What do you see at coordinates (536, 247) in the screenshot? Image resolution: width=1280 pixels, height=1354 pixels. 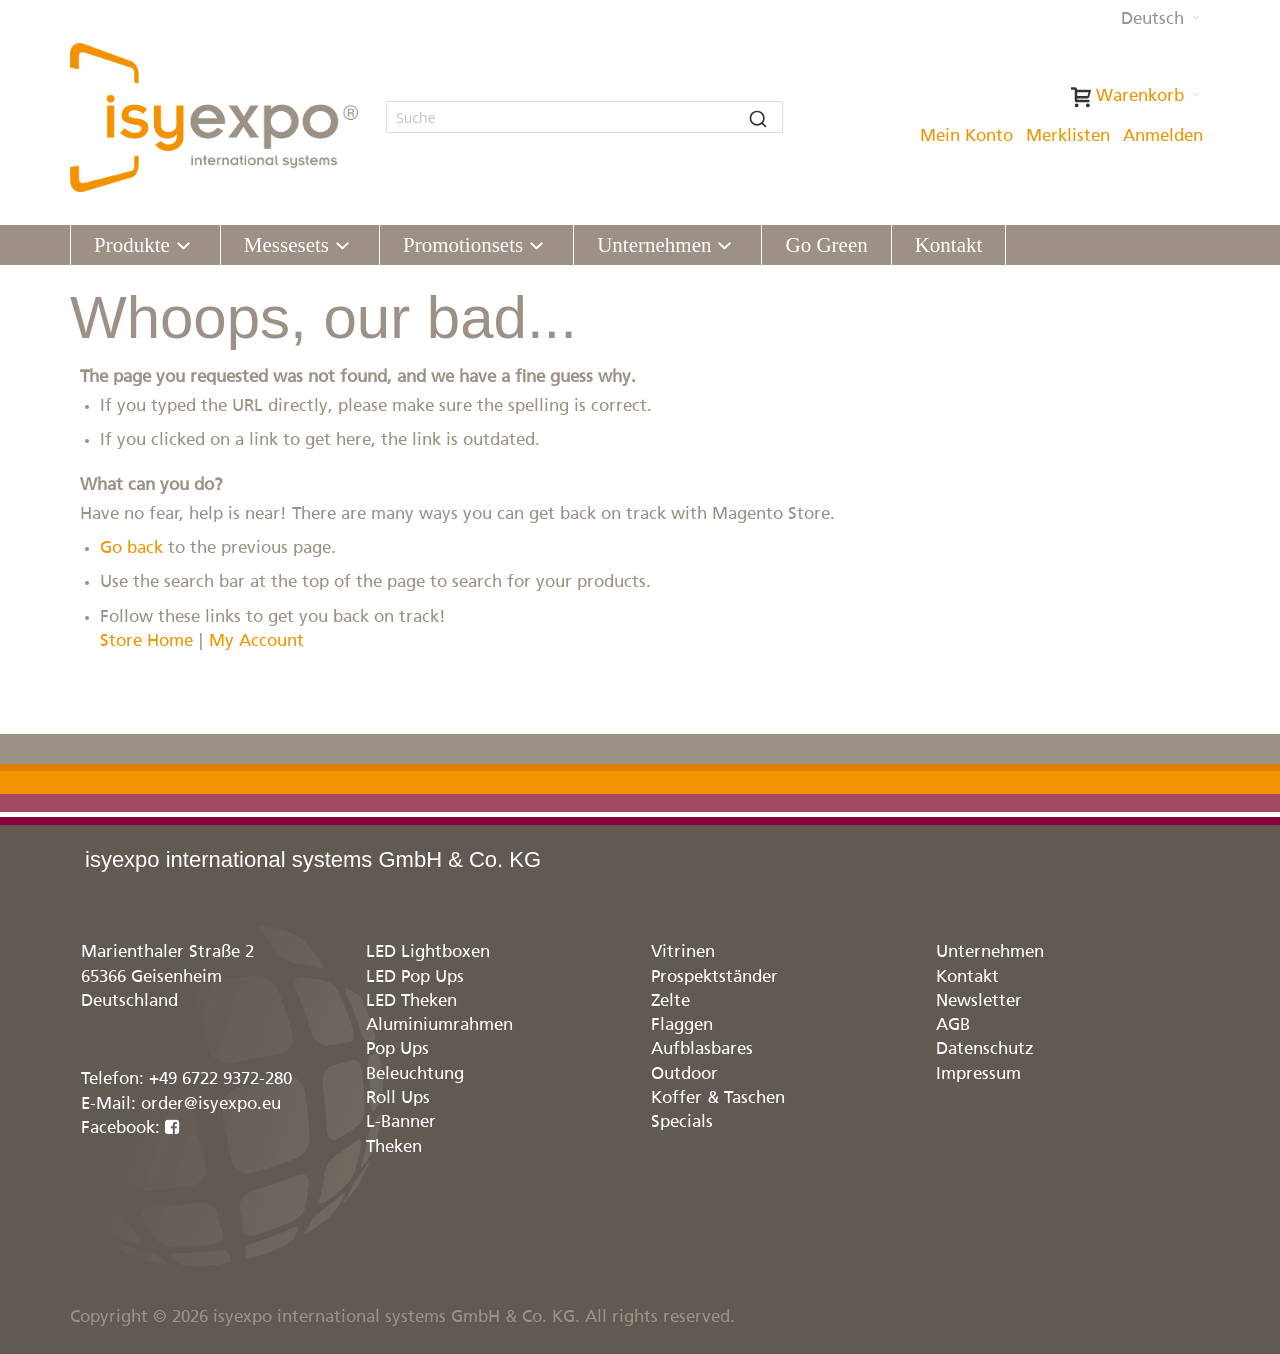 I see `[Expand subcategories of Promotionsets]` at bounding box center [536, 247].